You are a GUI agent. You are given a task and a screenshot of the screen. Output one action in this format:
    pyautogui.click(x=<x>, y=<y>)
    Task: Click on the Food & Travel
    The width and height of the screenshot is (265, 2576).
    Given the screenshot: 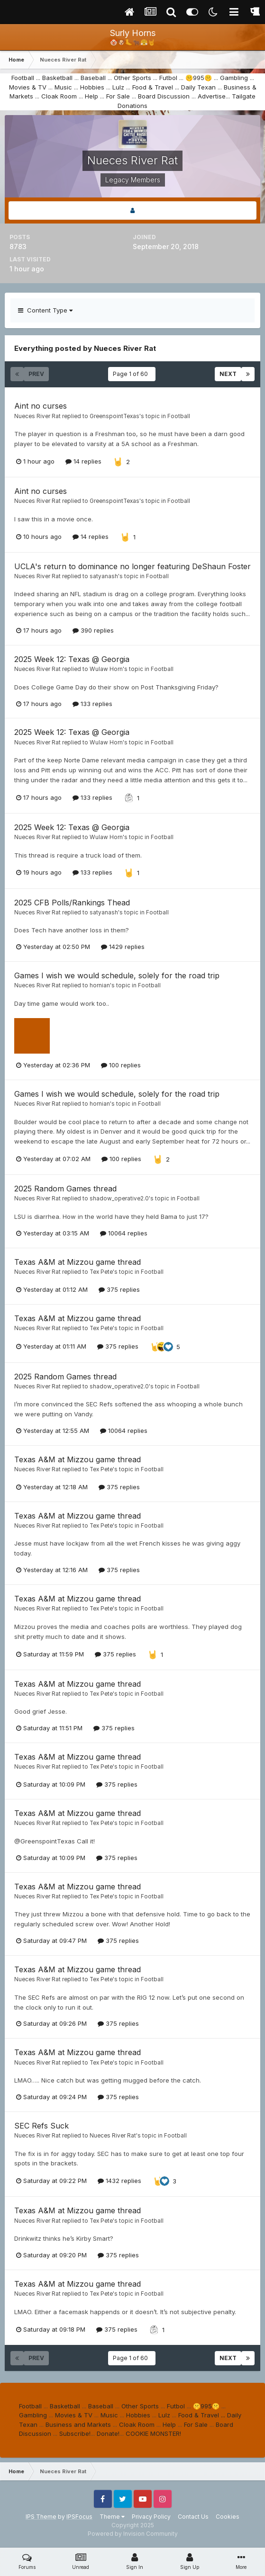 What is the action you would take?
    pyautogui.click(x=152, y=87)
    